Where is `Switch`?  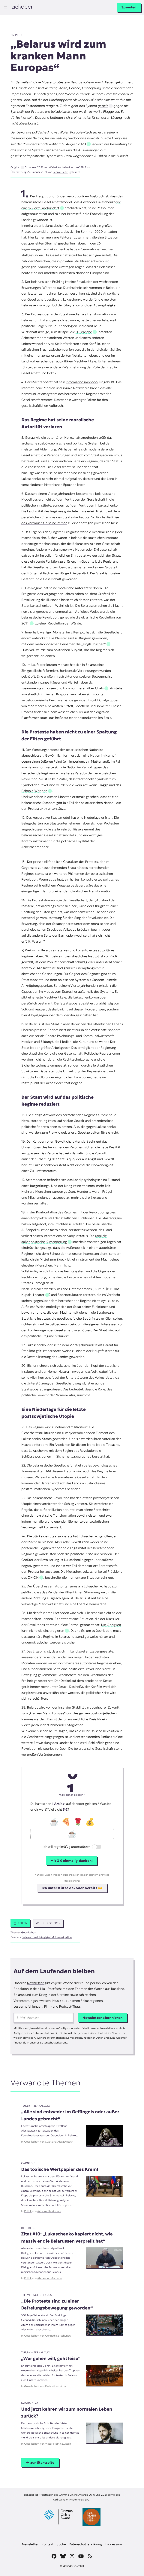 Switch is located at coordinates (93, 1847).